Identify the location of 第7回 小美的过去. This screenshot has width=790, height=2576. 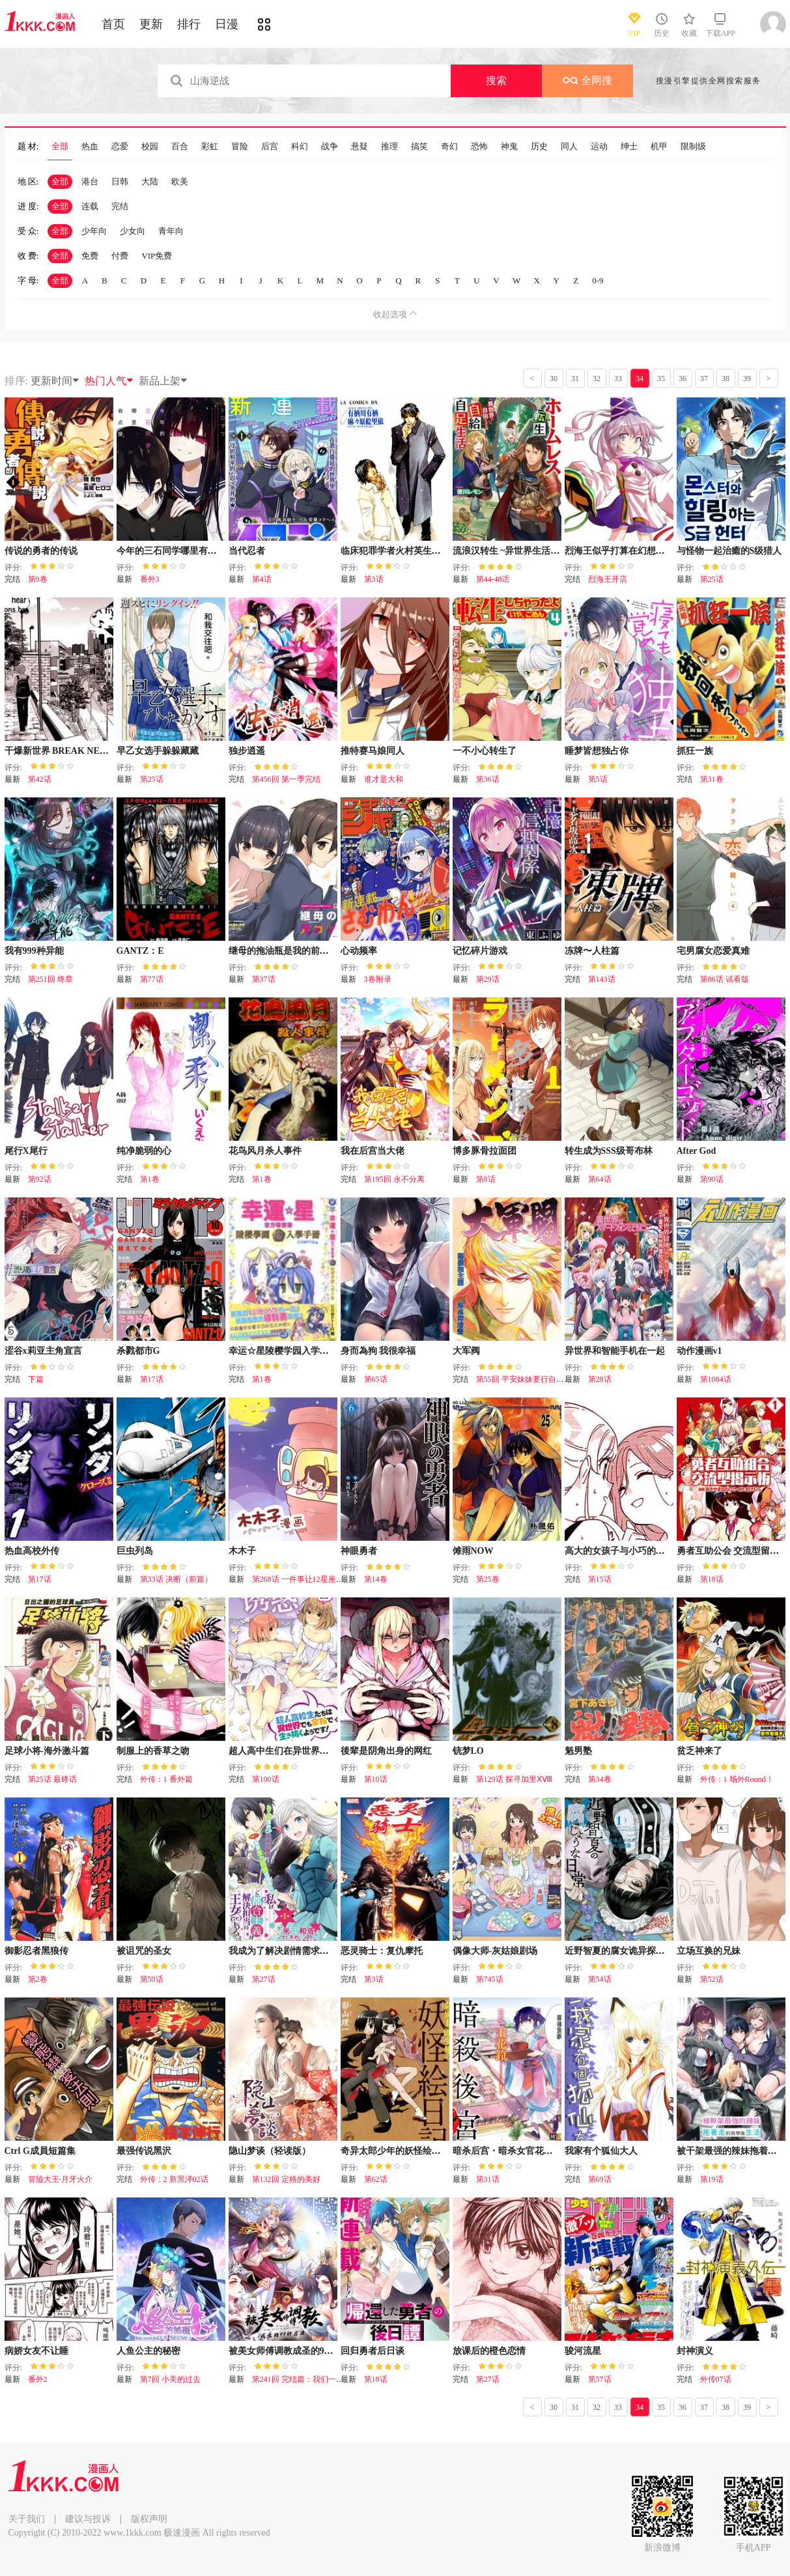
(170, 2379).